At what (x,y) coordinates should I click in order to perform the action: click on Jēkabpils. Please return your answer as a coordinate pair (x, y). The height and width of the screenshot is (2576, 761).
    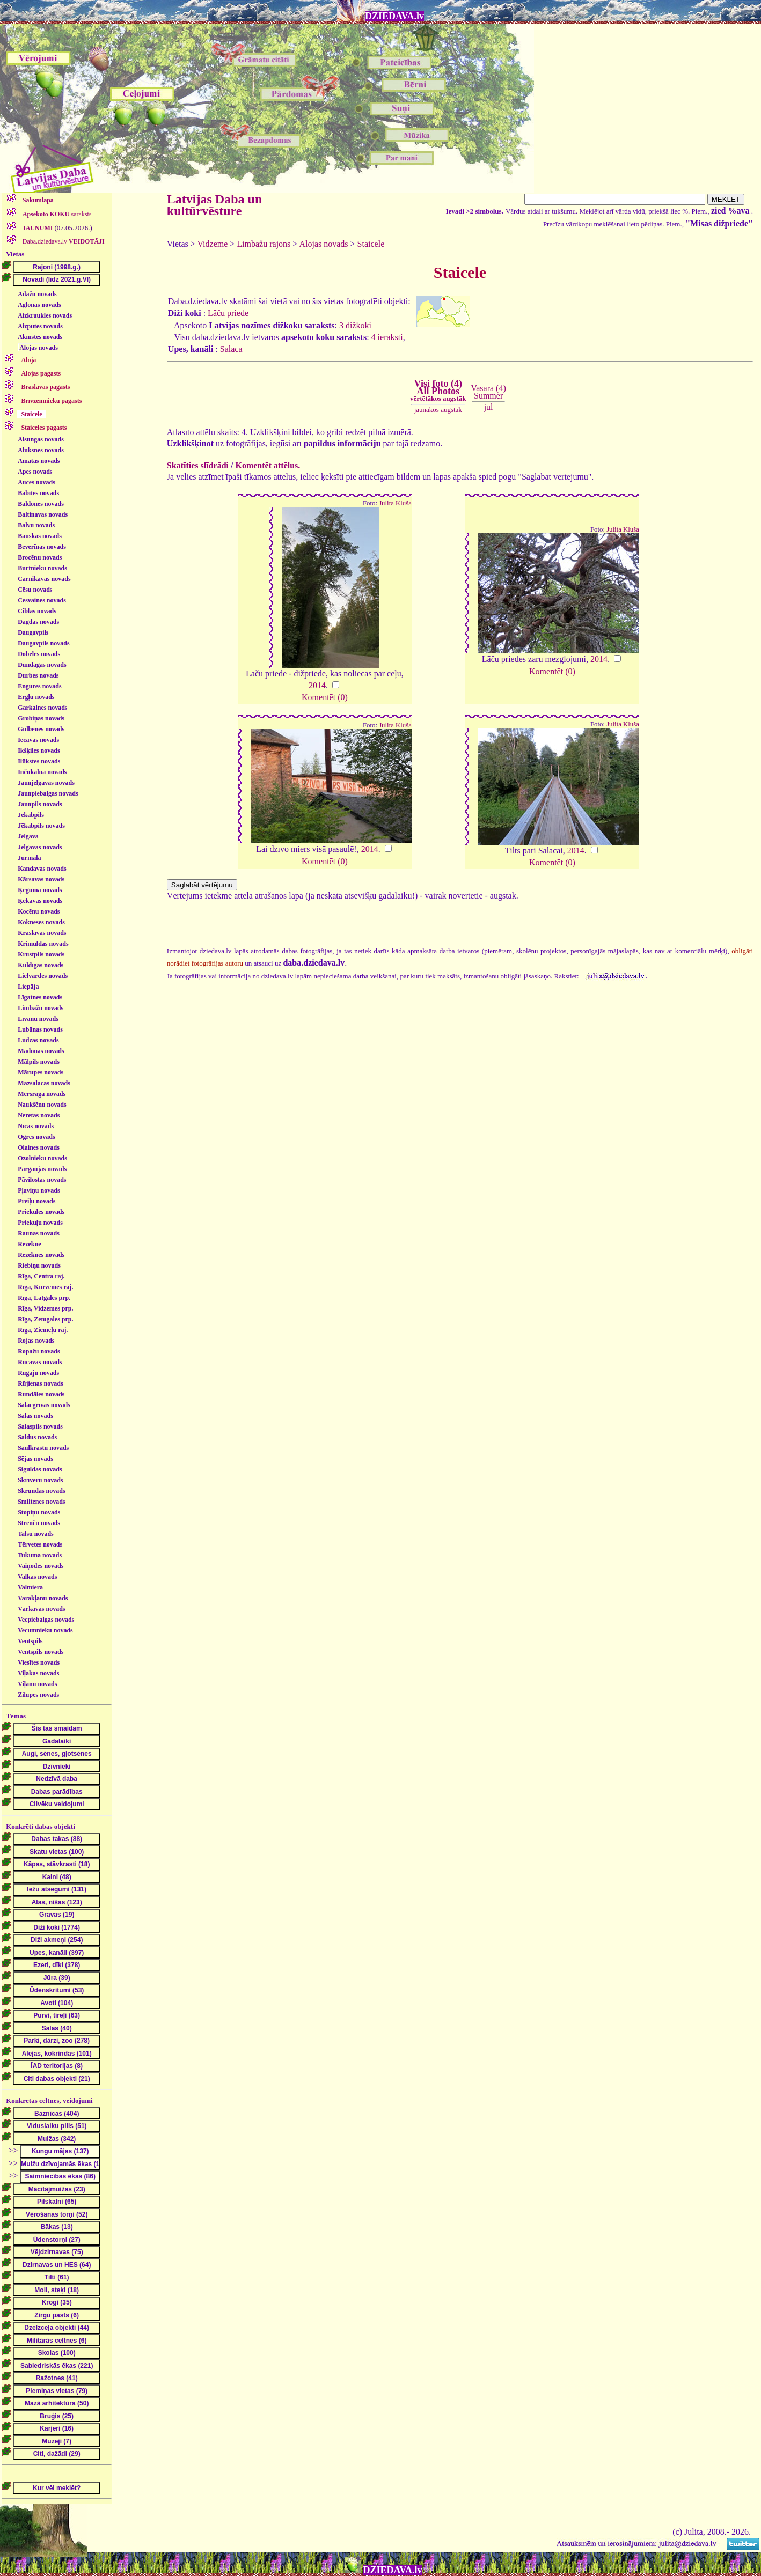
    Looking at the image, I should click on (31, 815).